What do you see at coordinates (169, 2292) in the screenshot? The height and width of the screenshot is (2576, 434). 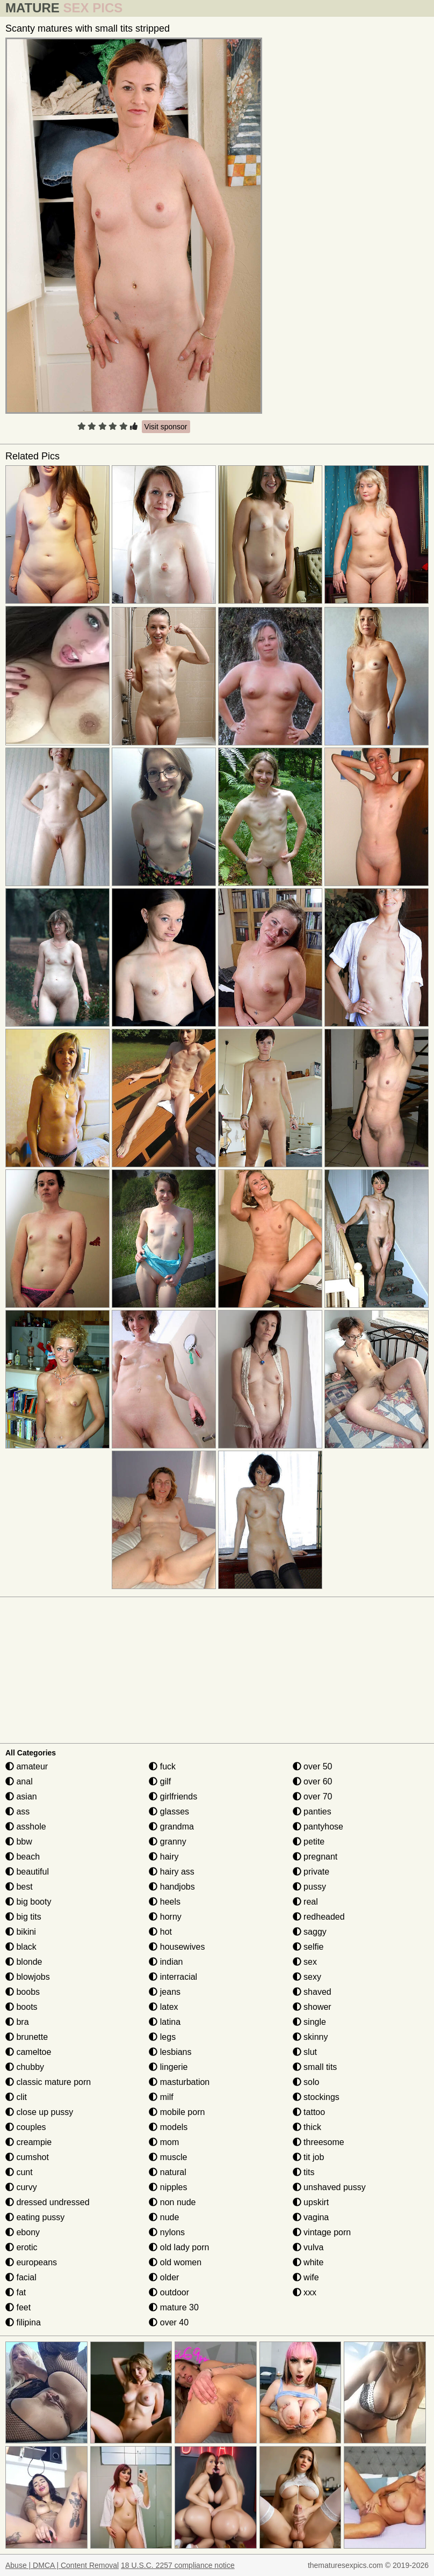 I see `outdoor` at bounding box center [169, 2292].